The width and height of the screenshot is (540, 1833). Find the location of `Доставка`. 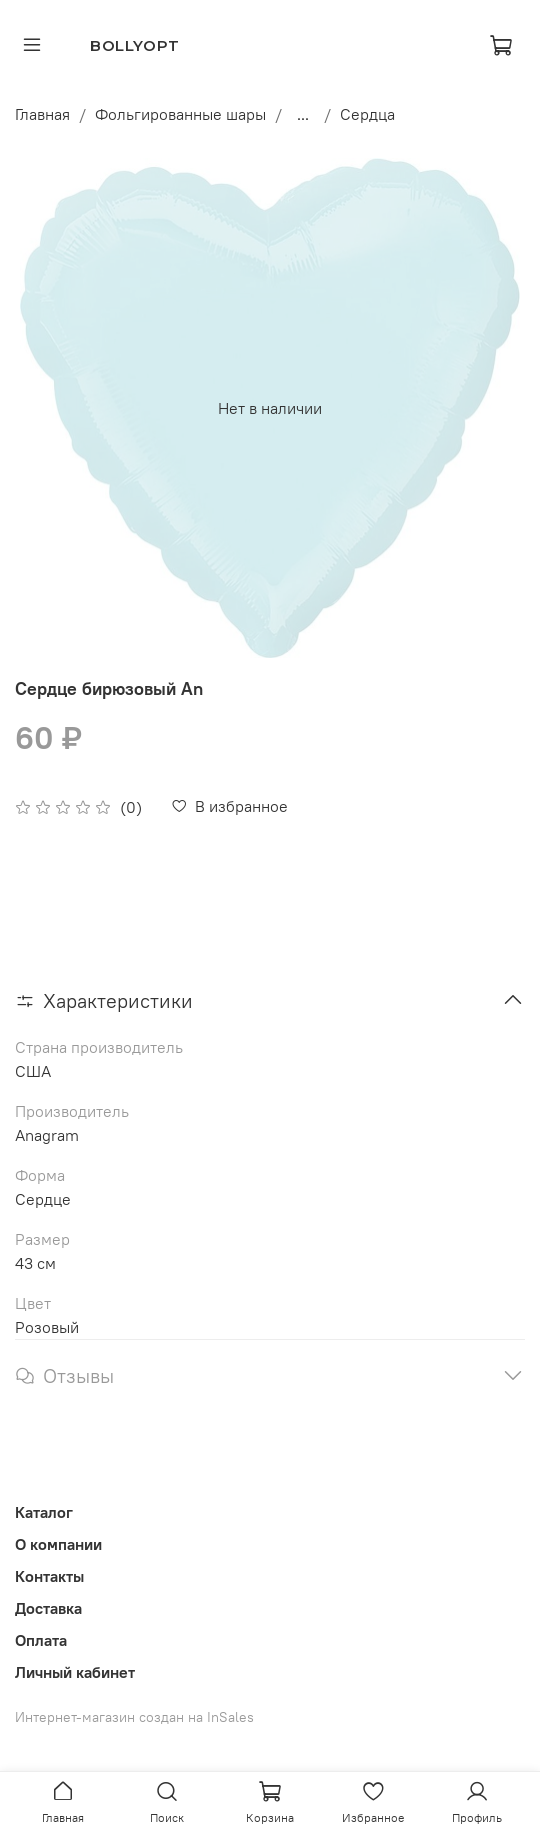

Доставка is located at coordinates (48, 1608).